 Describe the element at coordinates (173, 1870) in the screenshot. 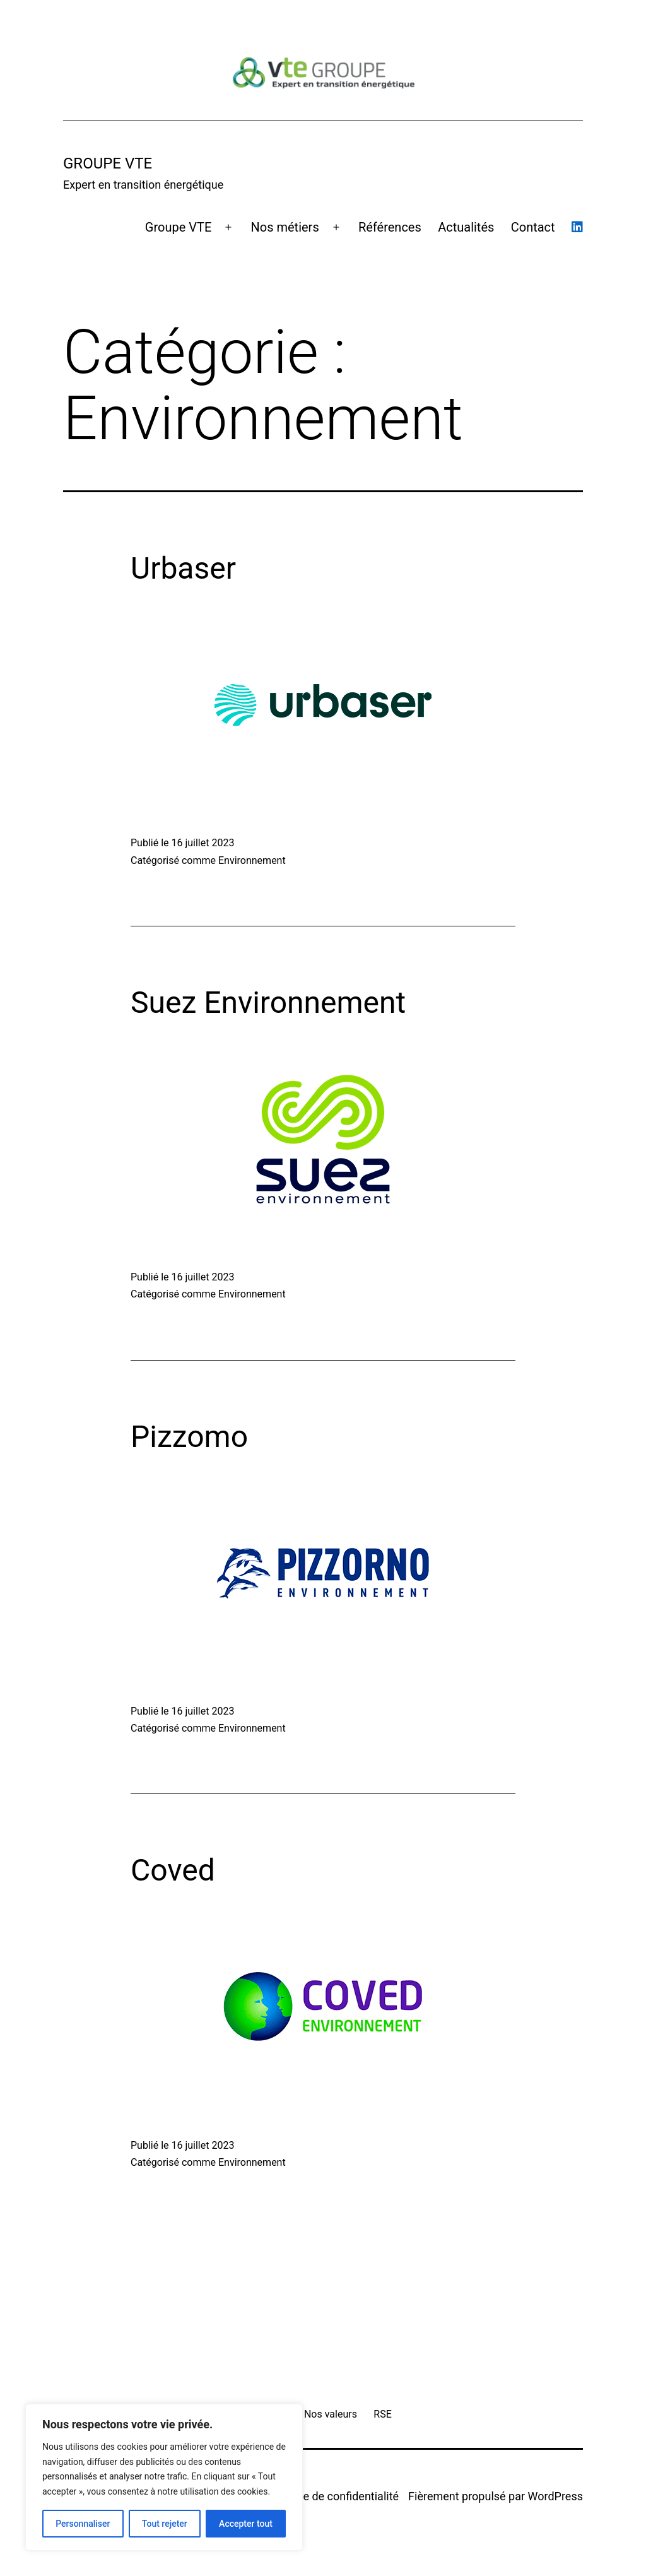

I see `Coved` at that location.